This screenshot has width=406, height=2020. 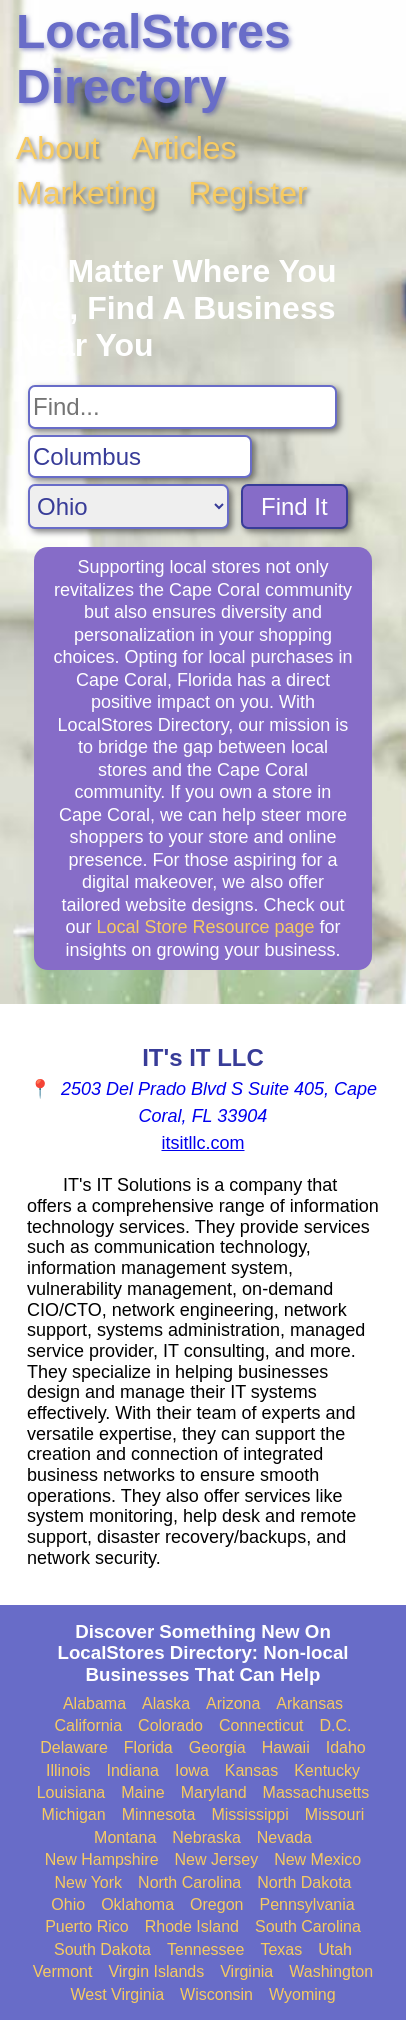 What do you see at coordinates (233, 1703) in the screenshot?
I see `Arizona` at bounding box center [233, 1703].